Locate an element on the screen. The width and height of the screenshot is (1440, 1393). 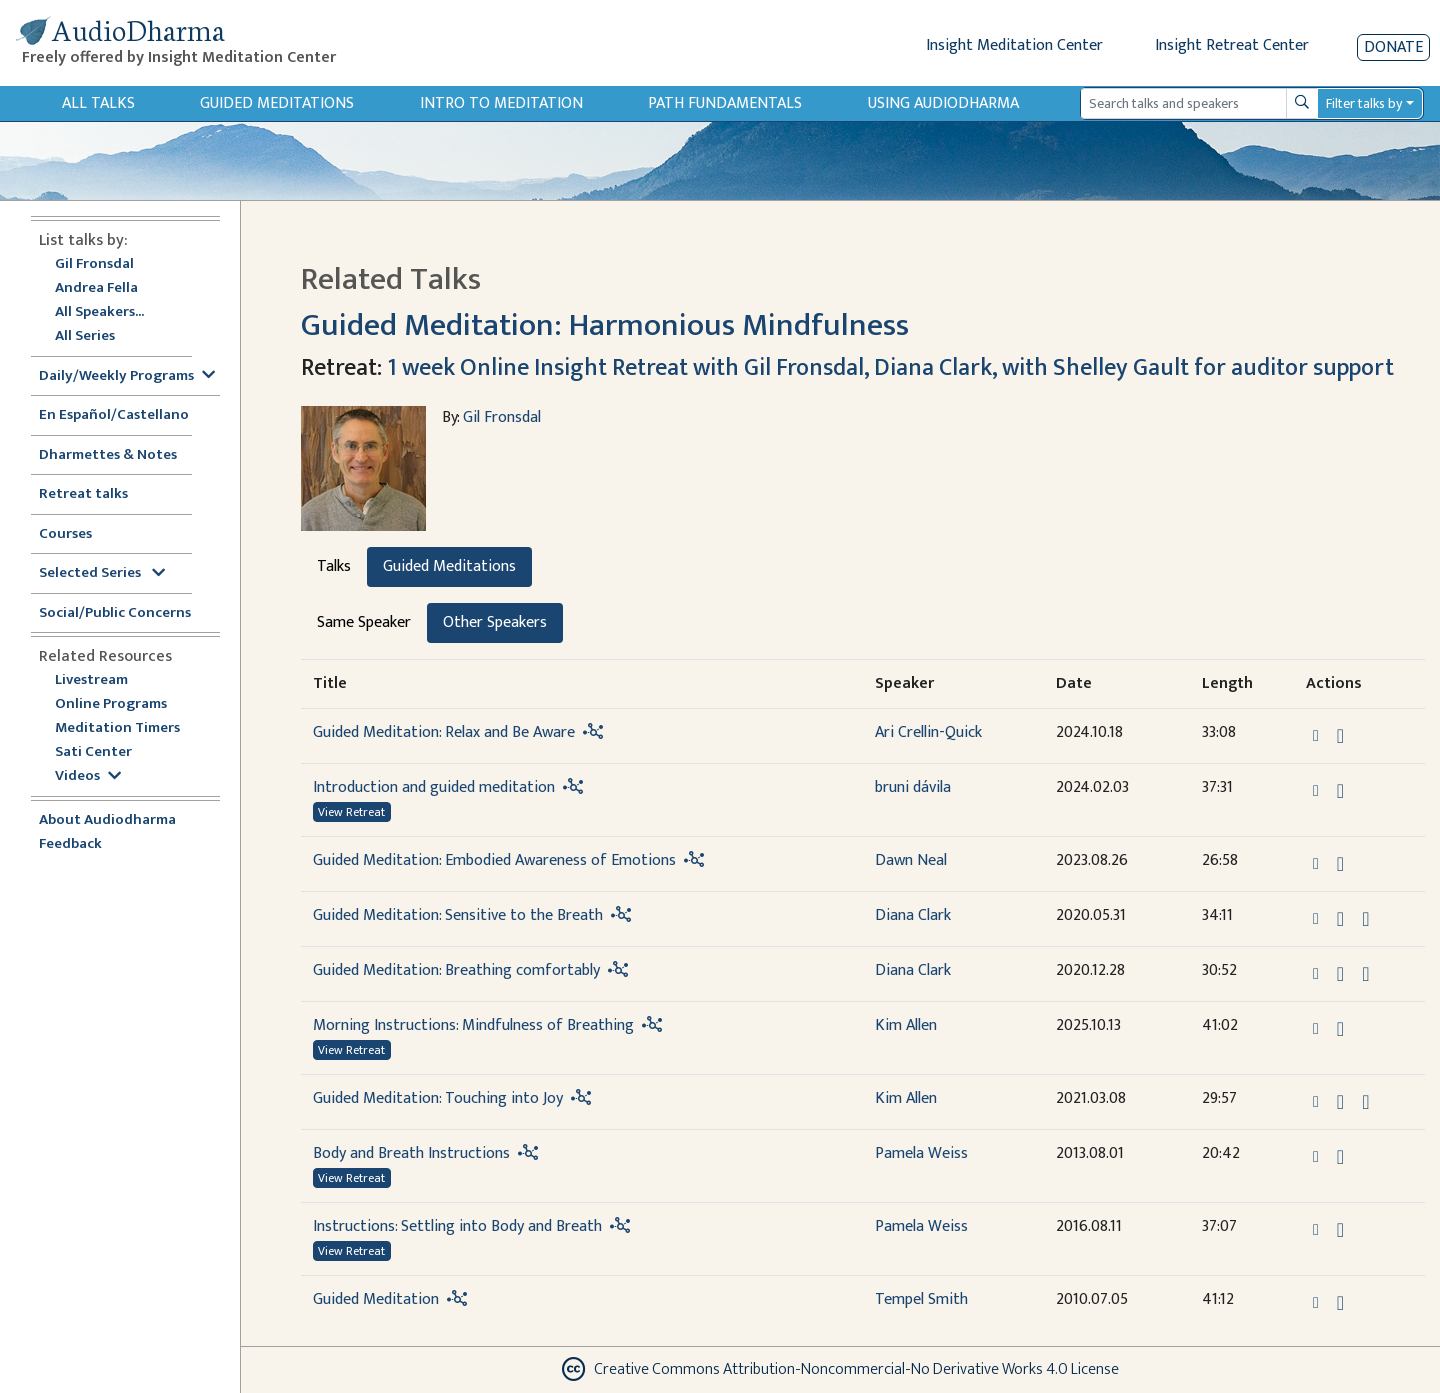
Other Speakers is located at coordinates (495, 622).